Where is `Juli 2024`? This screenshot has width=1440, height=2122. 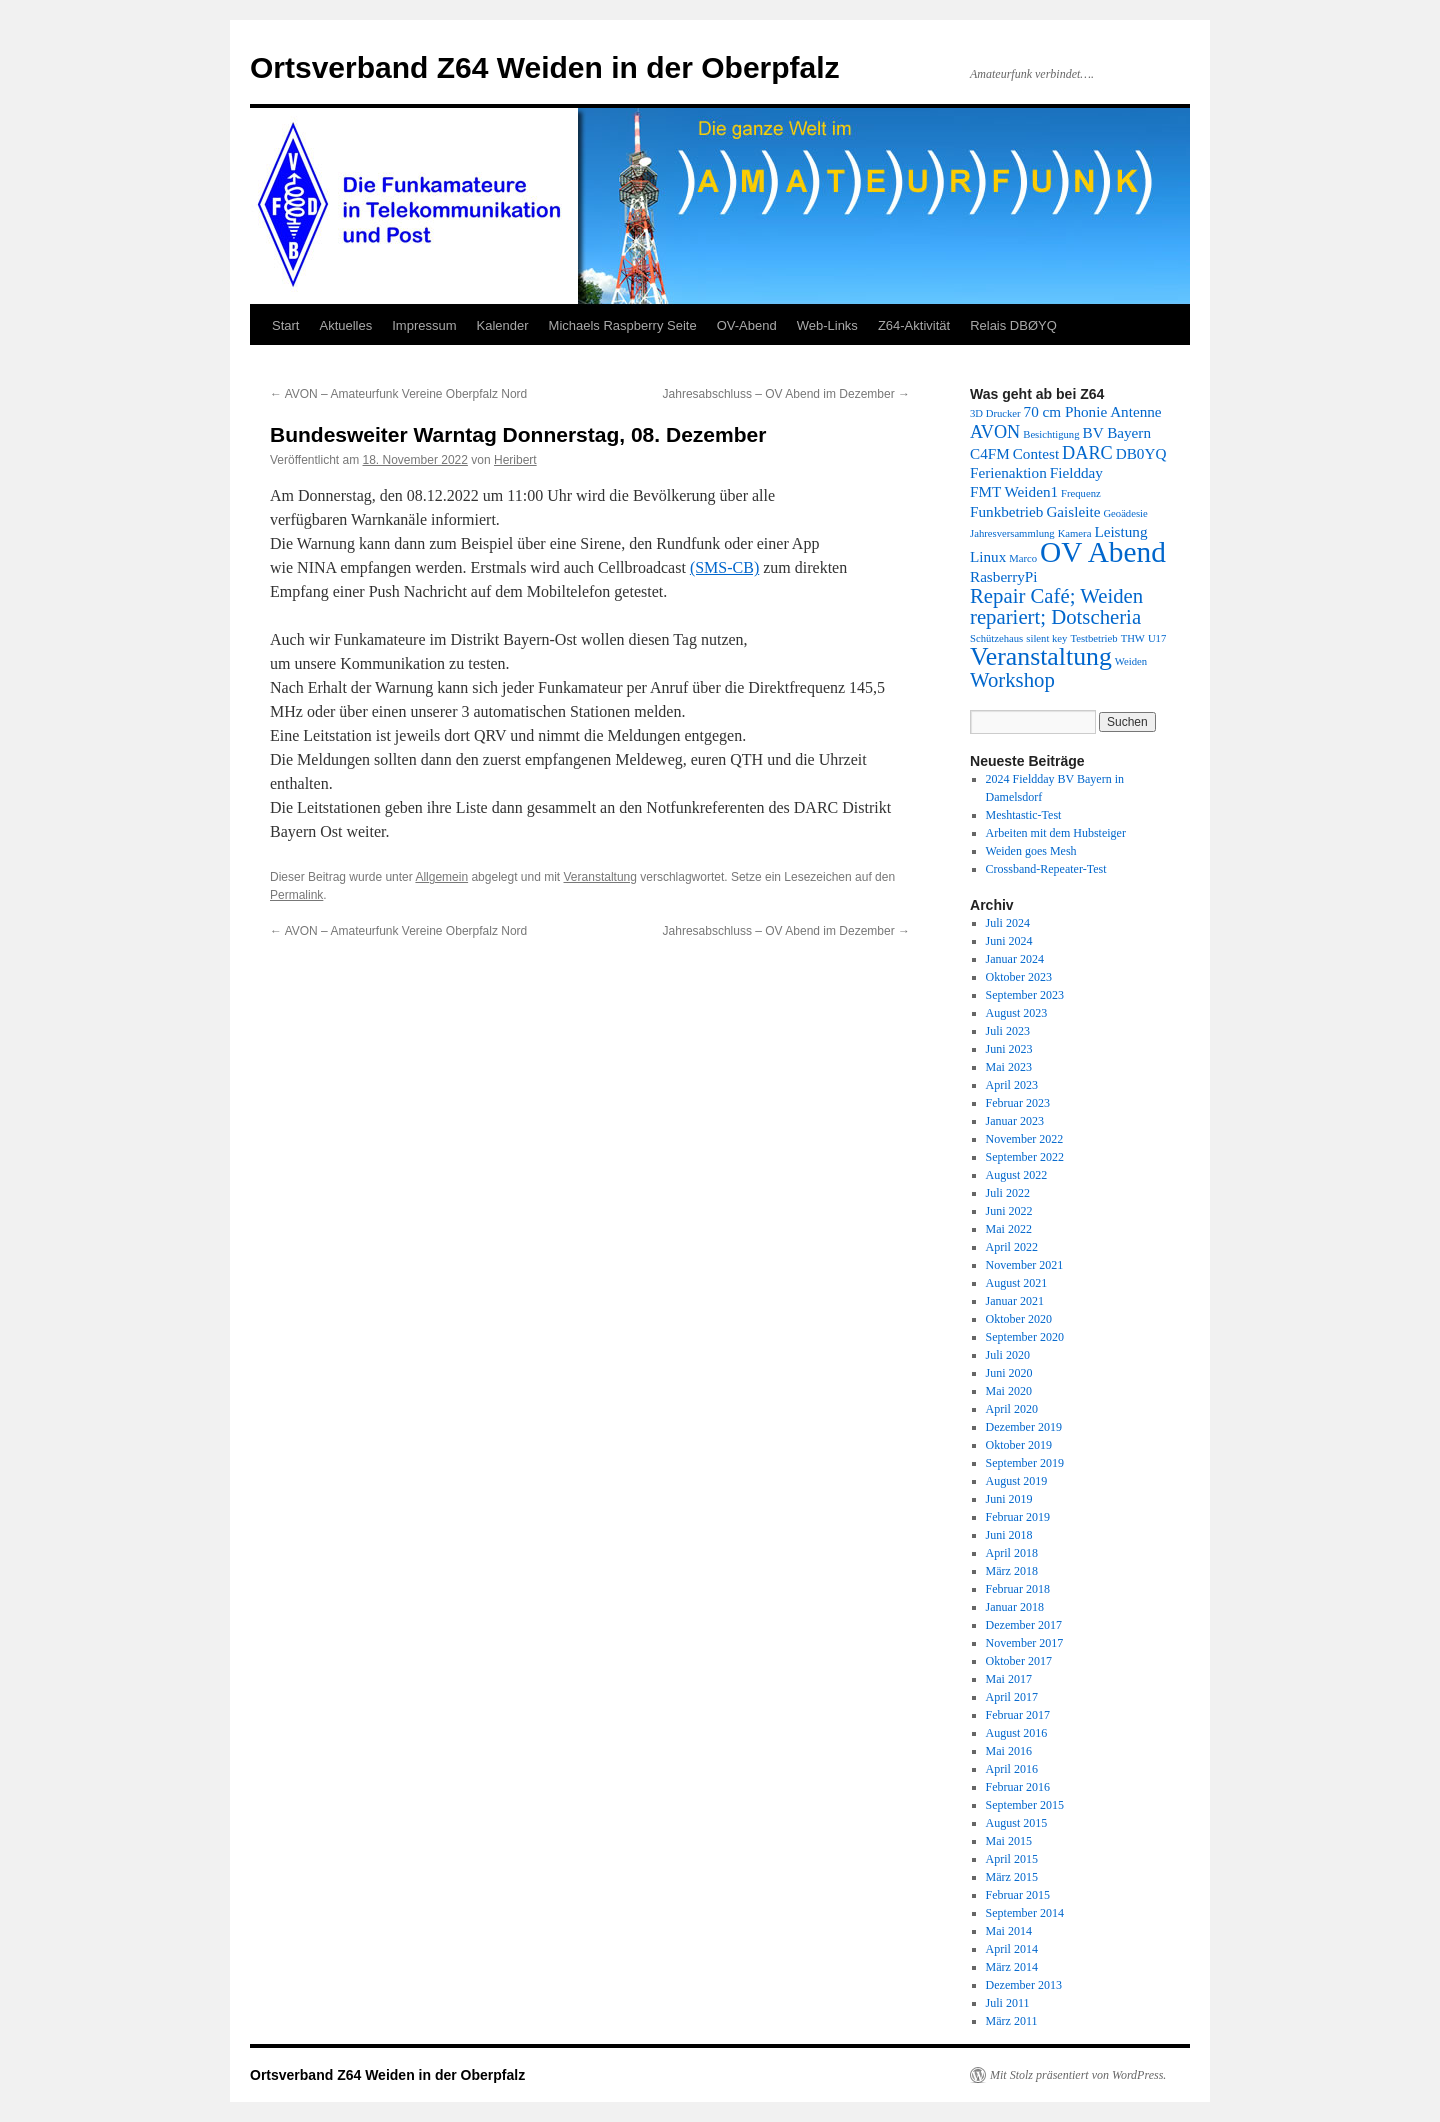 Juli 2024 is located at coordinates (1008, 923).